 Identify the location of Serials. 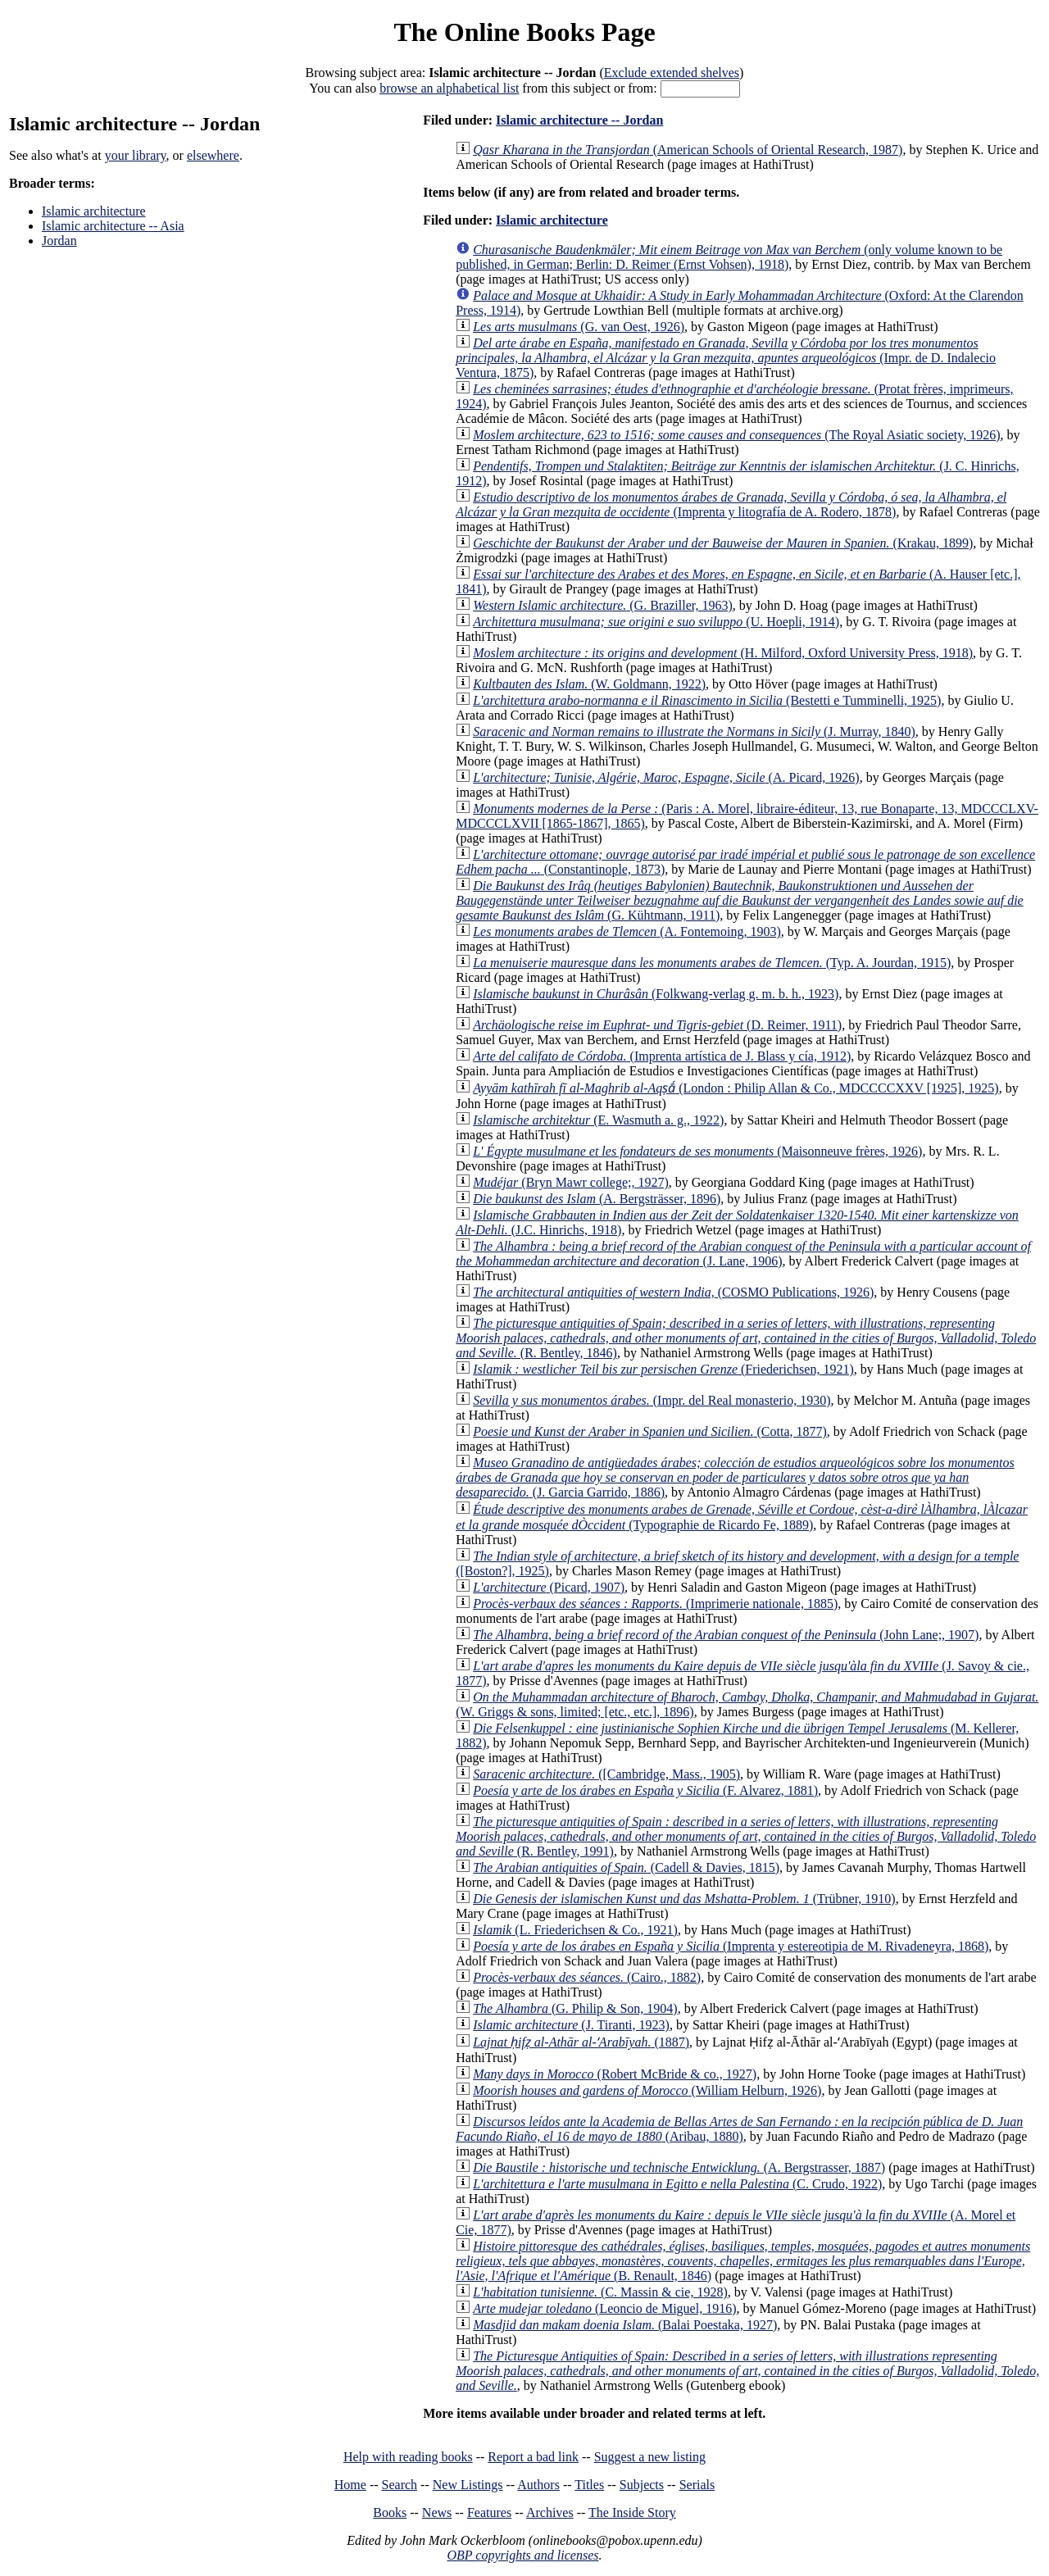
(697, 2485).